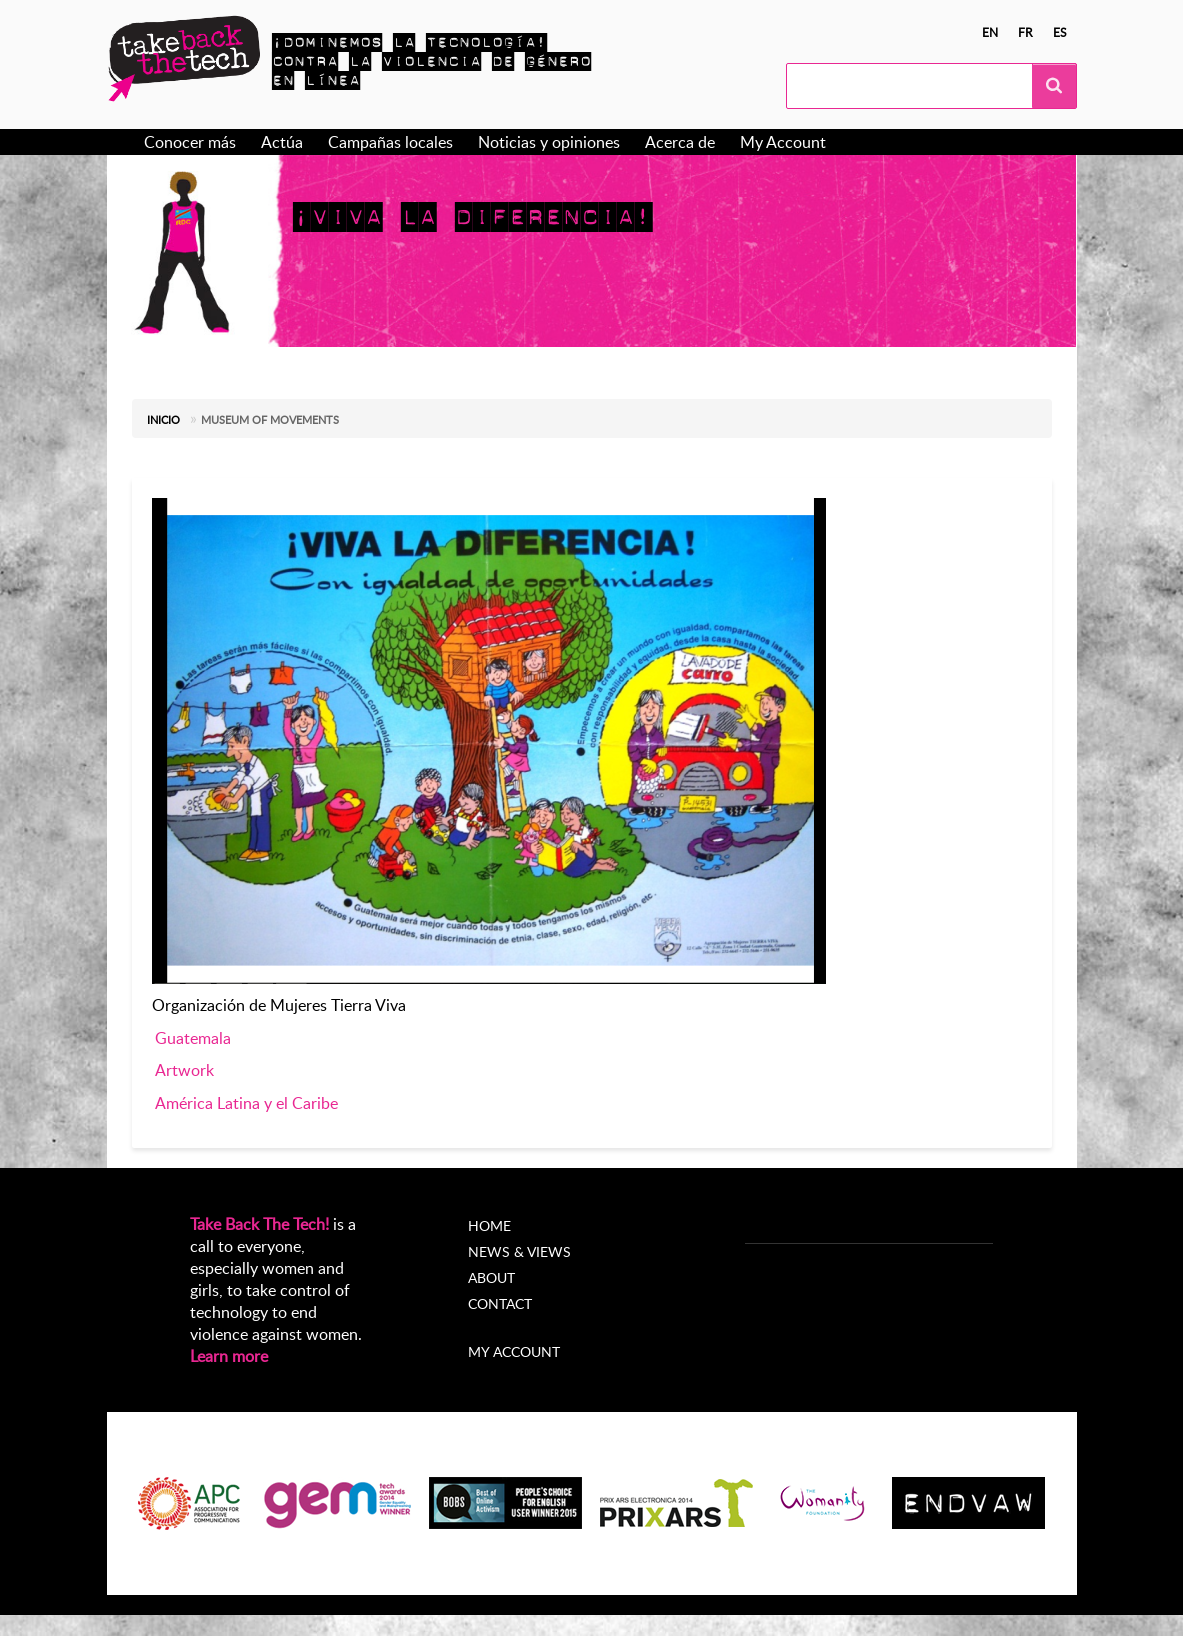 Image resolution: width=1183 pixels, height=1636 pixels. I want to click on My account, so click(514, 1351).